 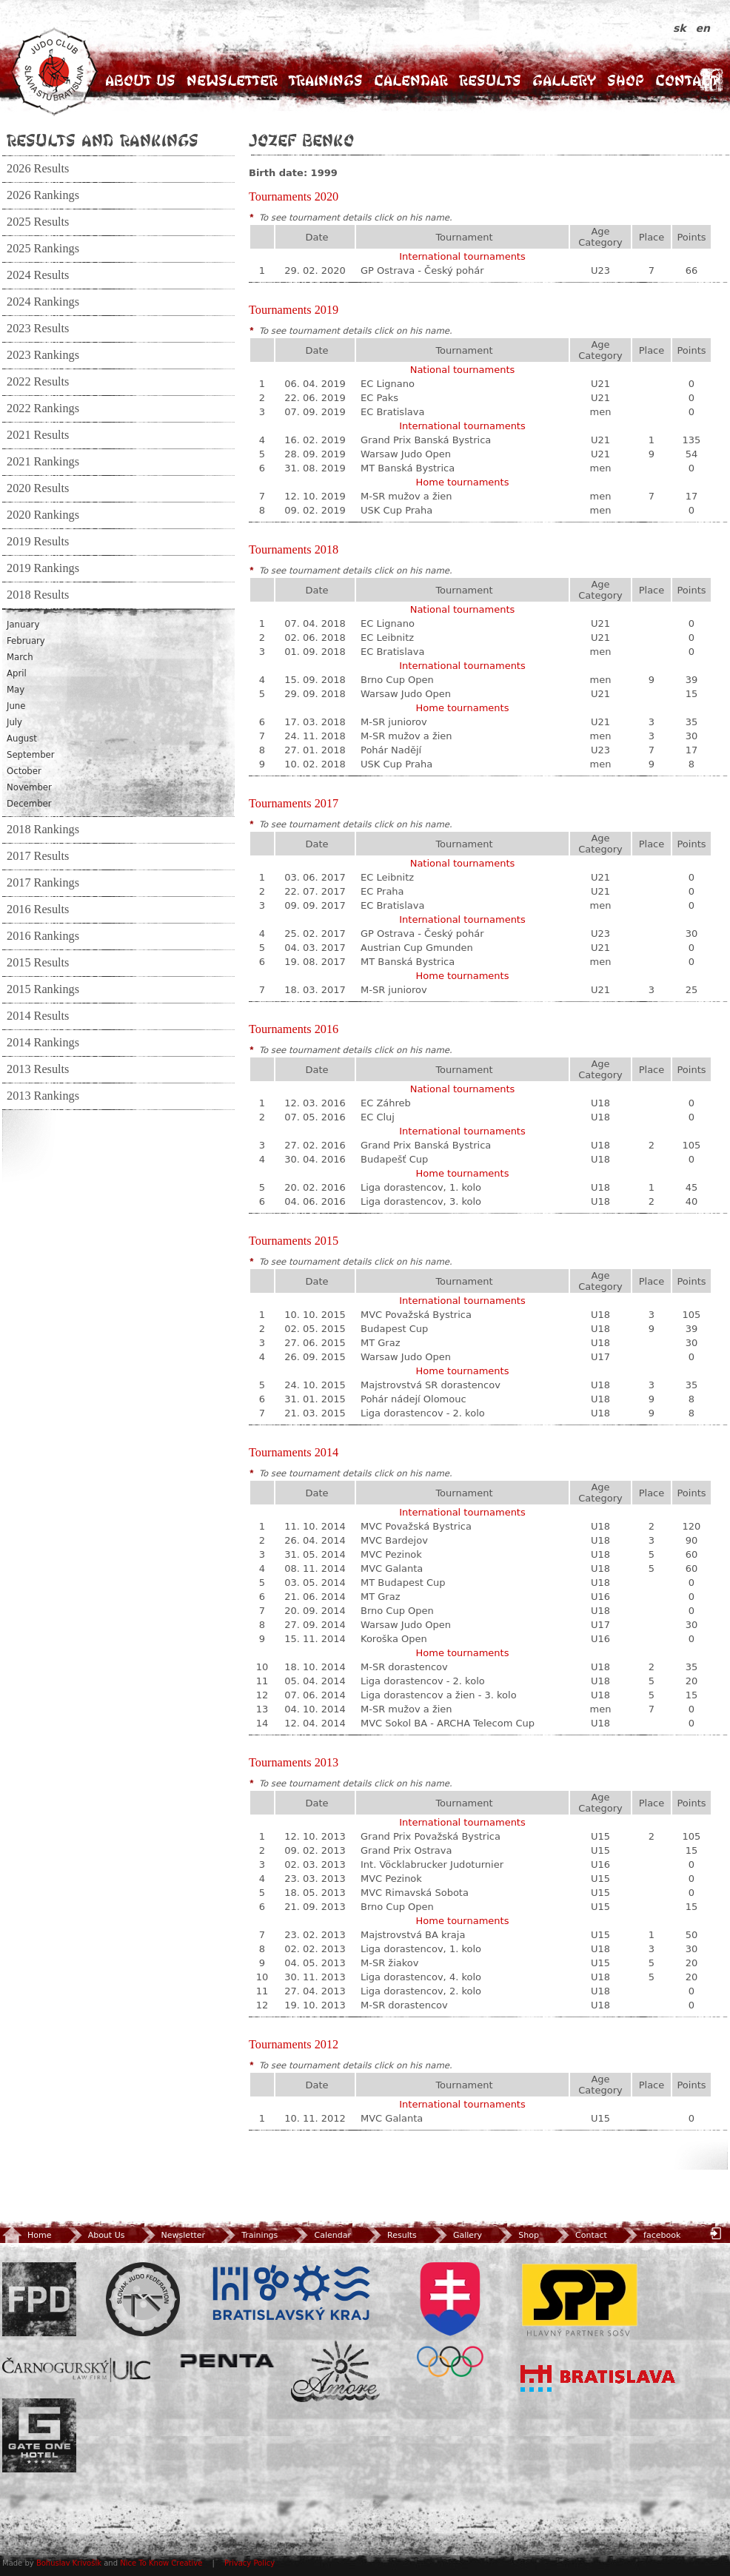 I want to click on December, so click(x=29, y=803).